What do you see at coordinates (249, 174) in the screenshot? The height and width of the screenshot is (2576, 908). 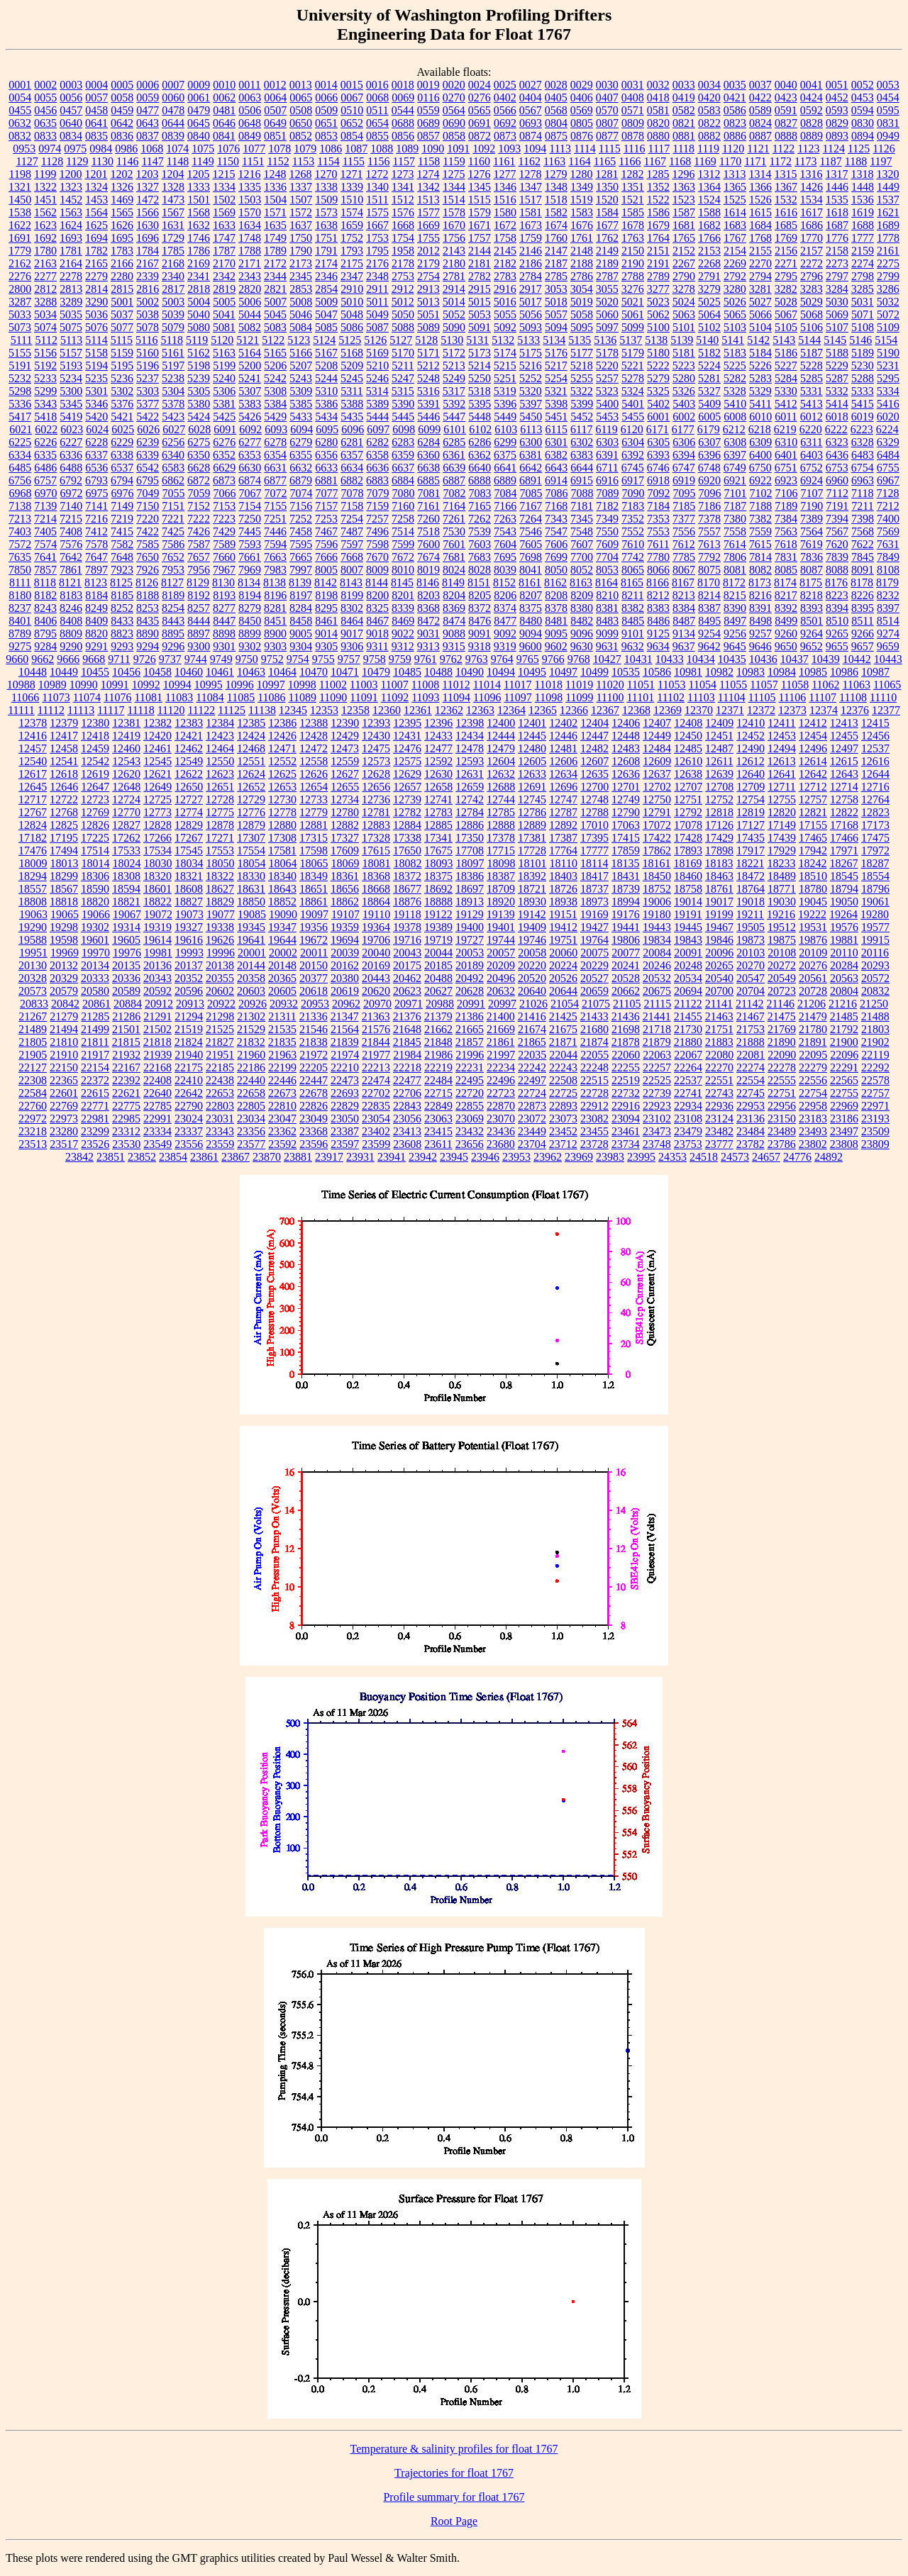 I see `1216` at bounding box center [249, 174].